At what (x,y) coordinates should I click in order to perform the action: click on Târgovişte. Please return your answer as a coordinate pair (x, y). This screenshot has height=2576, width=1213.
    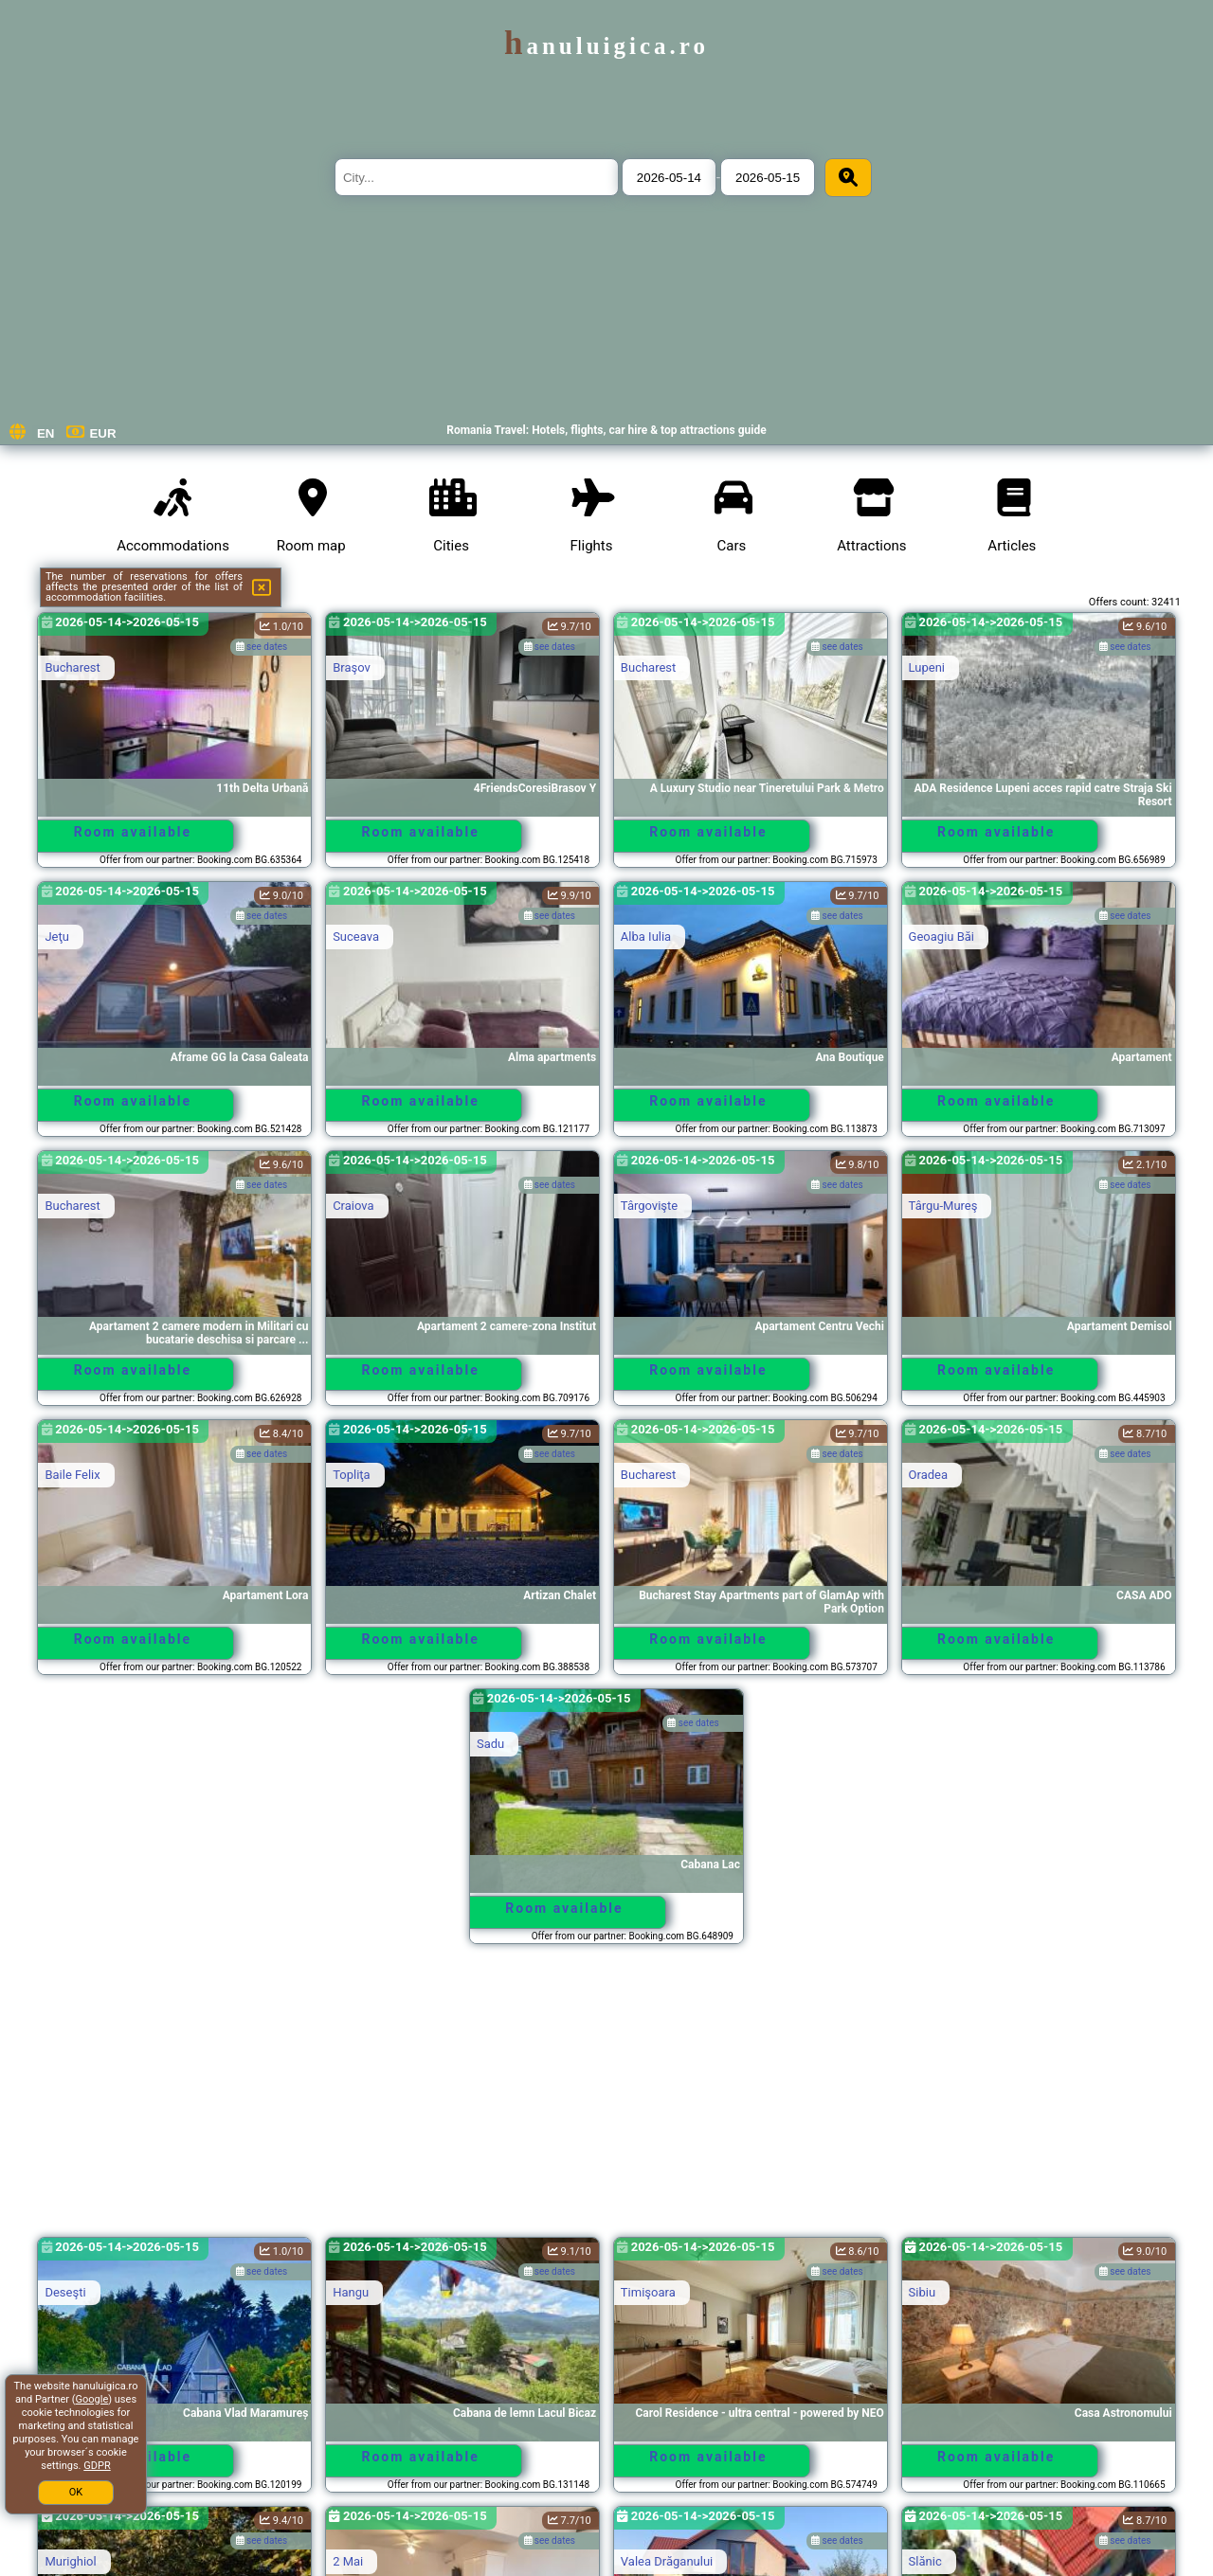
    Looking at the image, I should click on (649, 1205).